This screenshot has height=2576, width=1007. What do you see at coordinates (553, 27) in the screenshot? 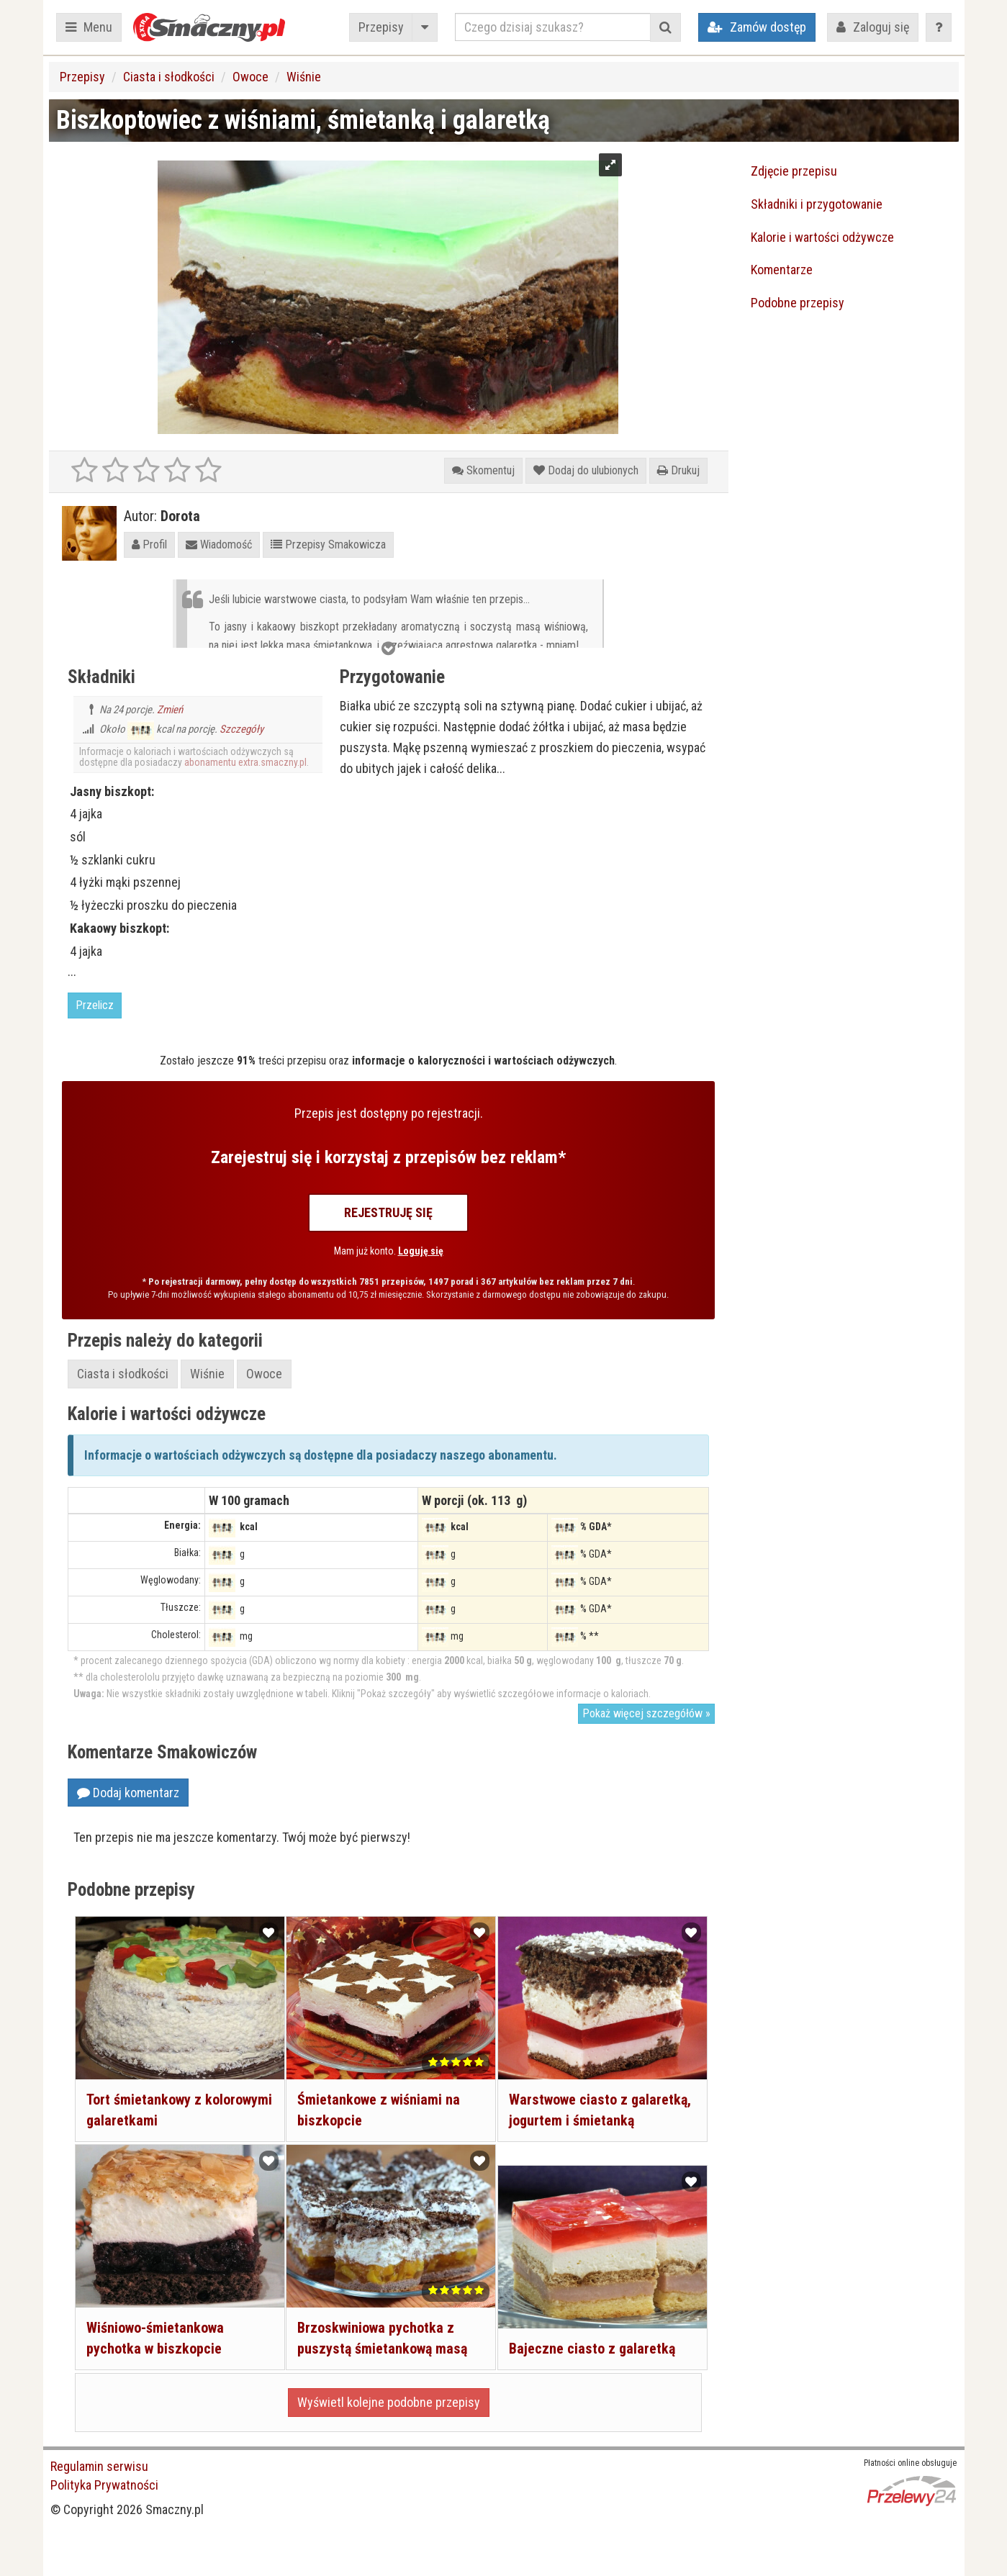
I see `[Czego dzisiaj szukasz?]` at bounding box center [553, 27].